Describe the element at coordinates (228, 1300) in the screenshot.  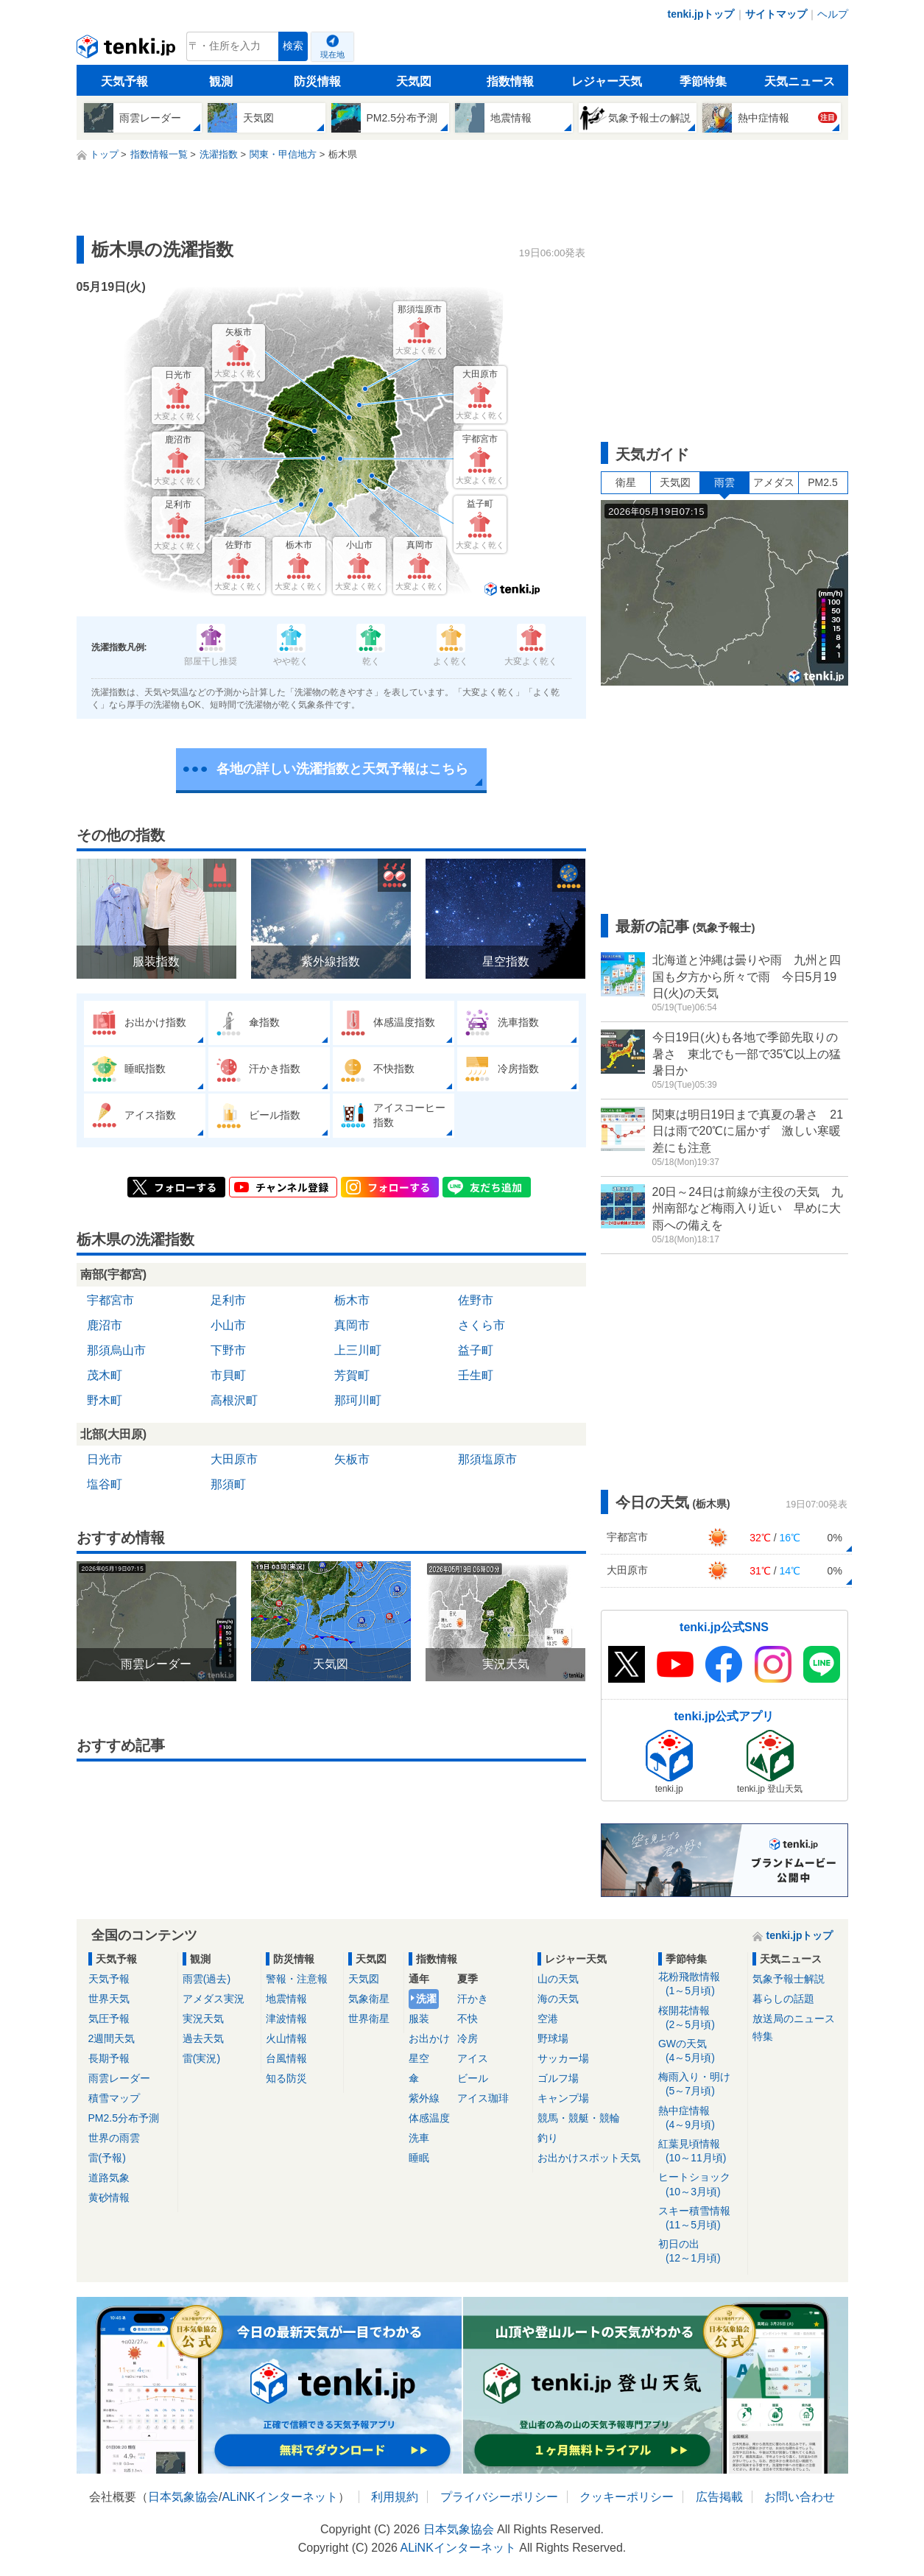
I see `足利市` at that location.